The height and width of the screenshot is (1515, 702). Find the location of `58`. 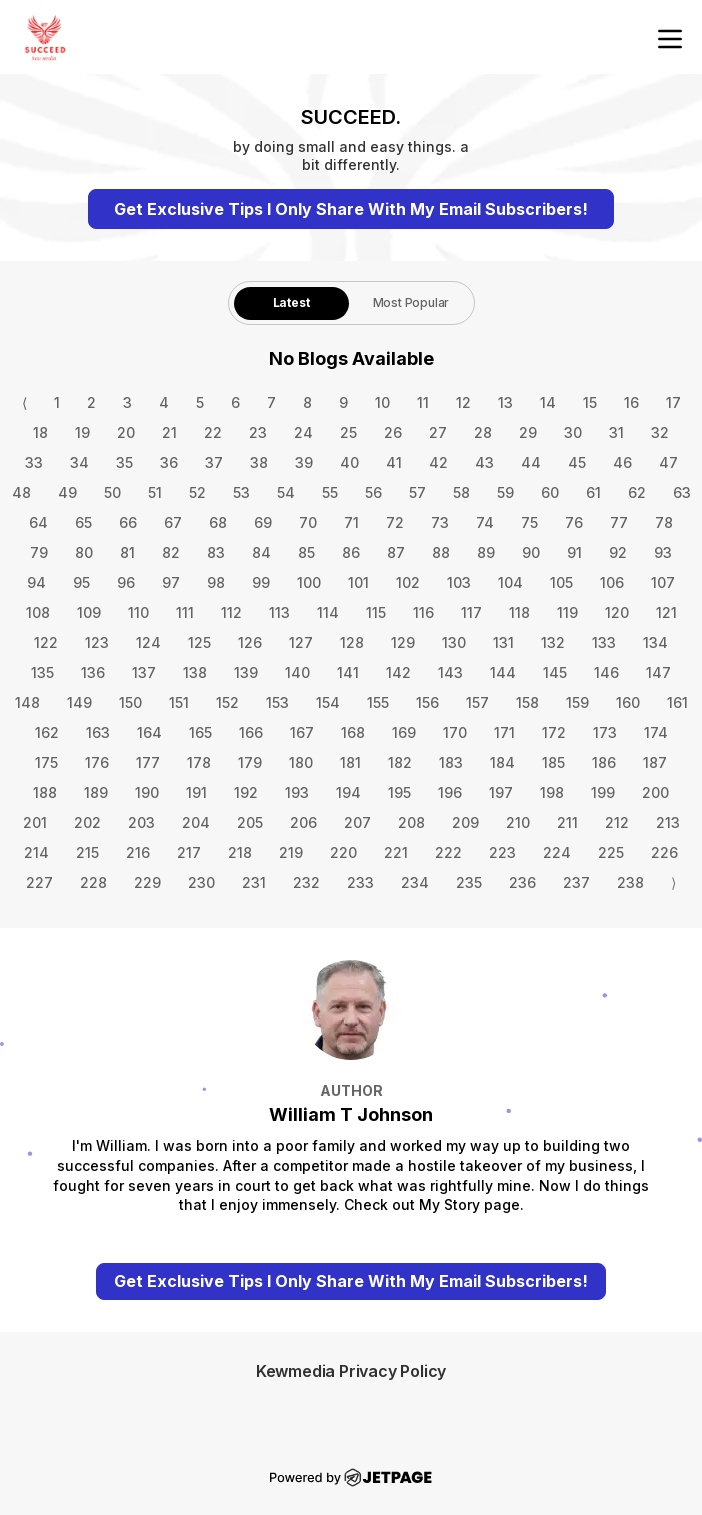

58 is located at coordinates (461, 492).